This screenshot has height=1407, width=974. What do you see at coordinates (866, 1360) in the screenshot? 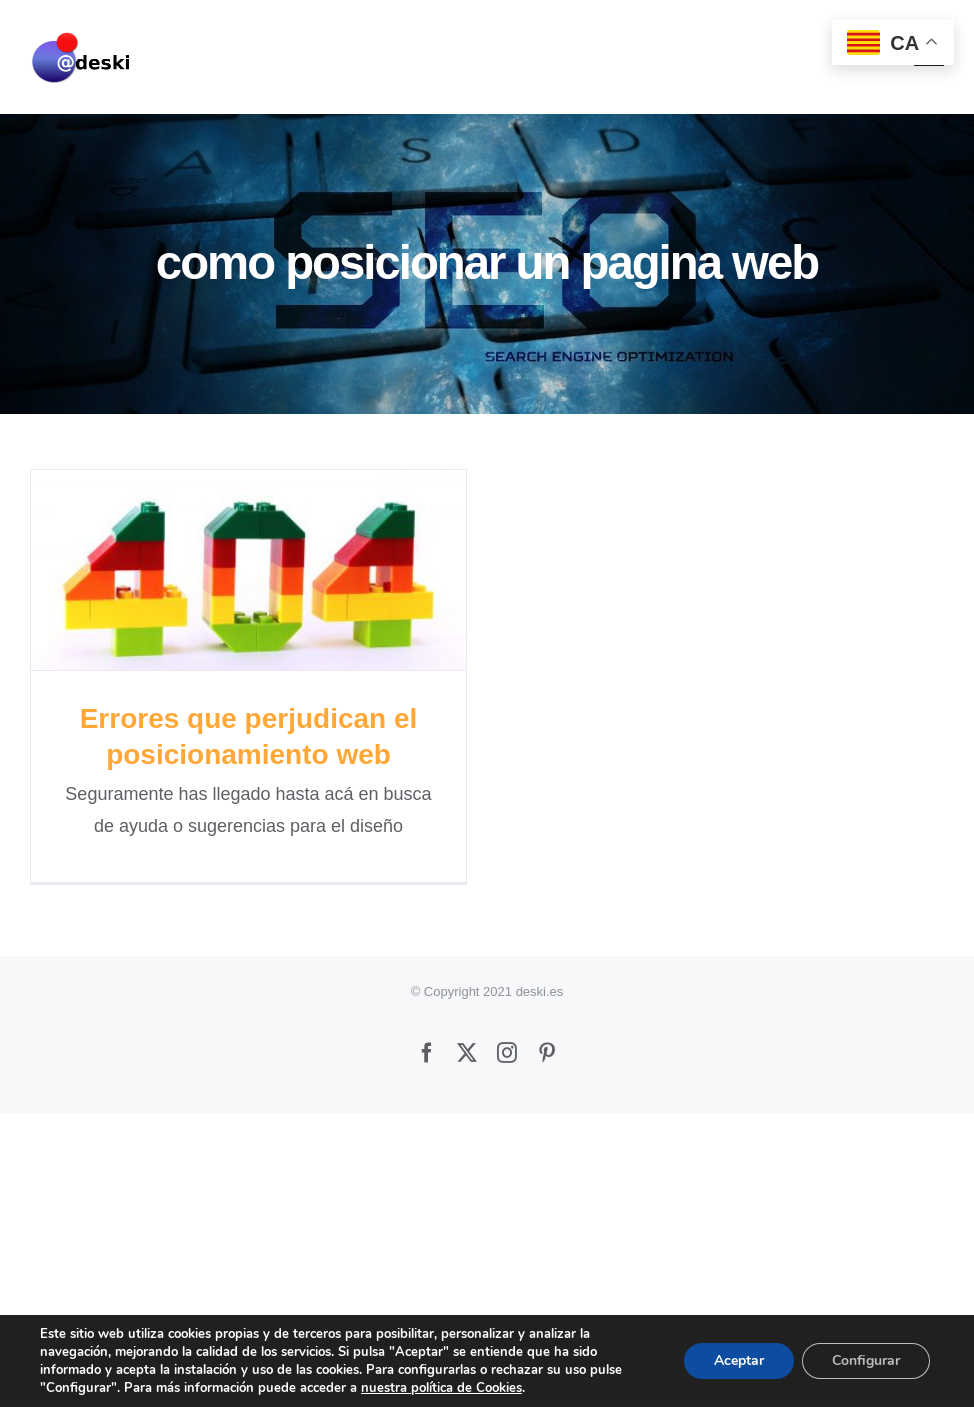
I see `Configurar` at bounding box center [866, 1360].